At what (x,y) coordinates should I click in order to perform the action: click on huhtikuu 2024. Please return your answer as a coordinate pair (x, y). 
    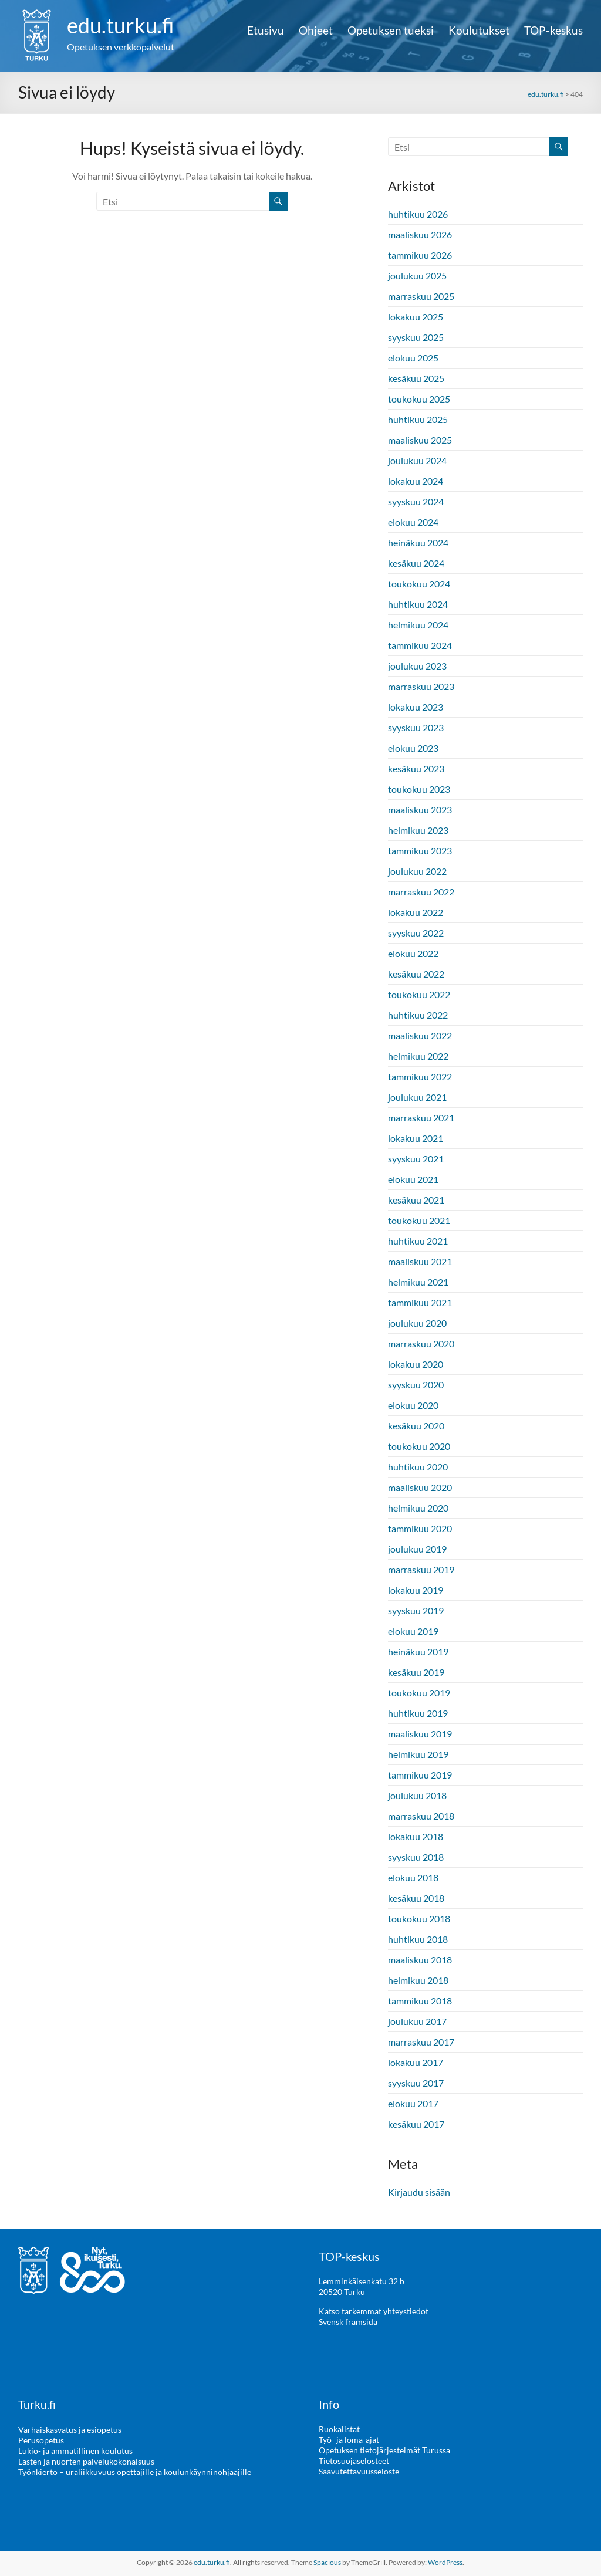
    Looking at the image, I should click on (418, 604).